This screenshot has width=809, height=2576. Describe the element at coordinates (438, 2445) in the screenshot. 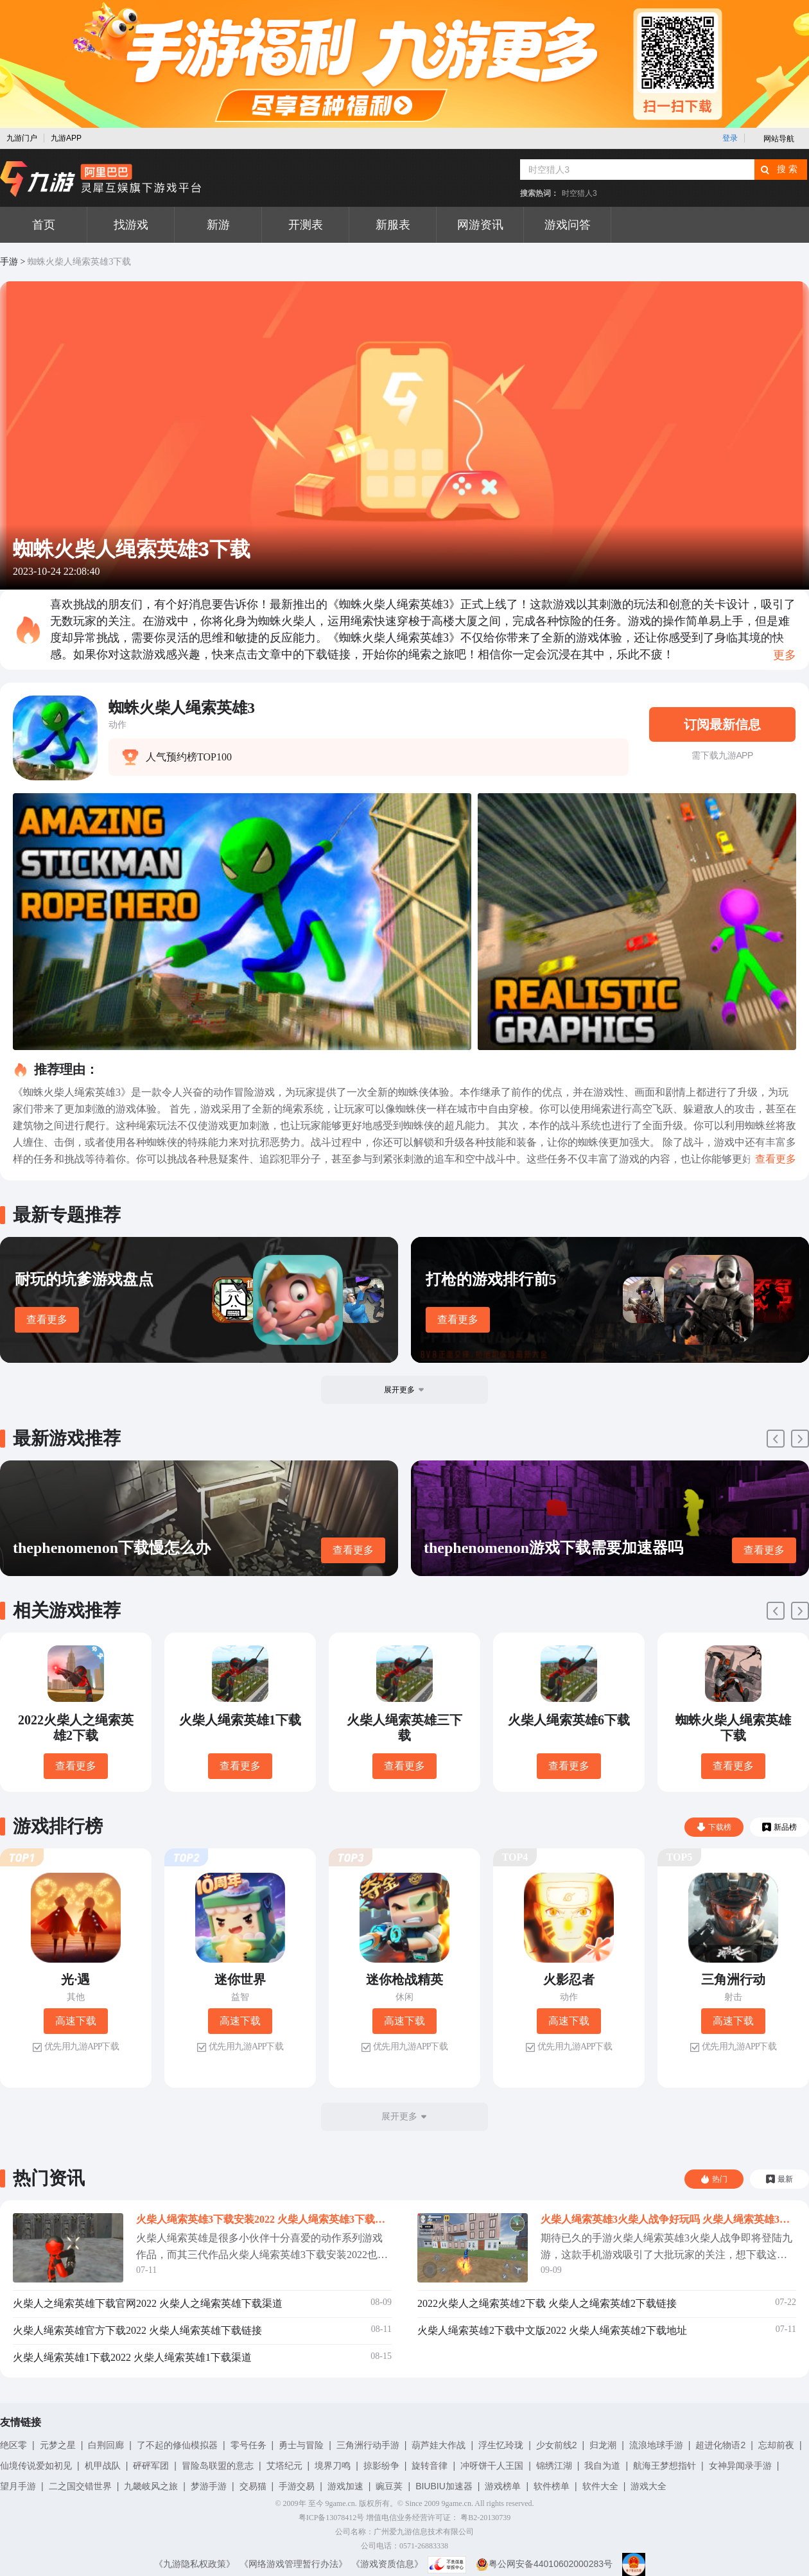

I see `葫芦娃大作战` at that location.